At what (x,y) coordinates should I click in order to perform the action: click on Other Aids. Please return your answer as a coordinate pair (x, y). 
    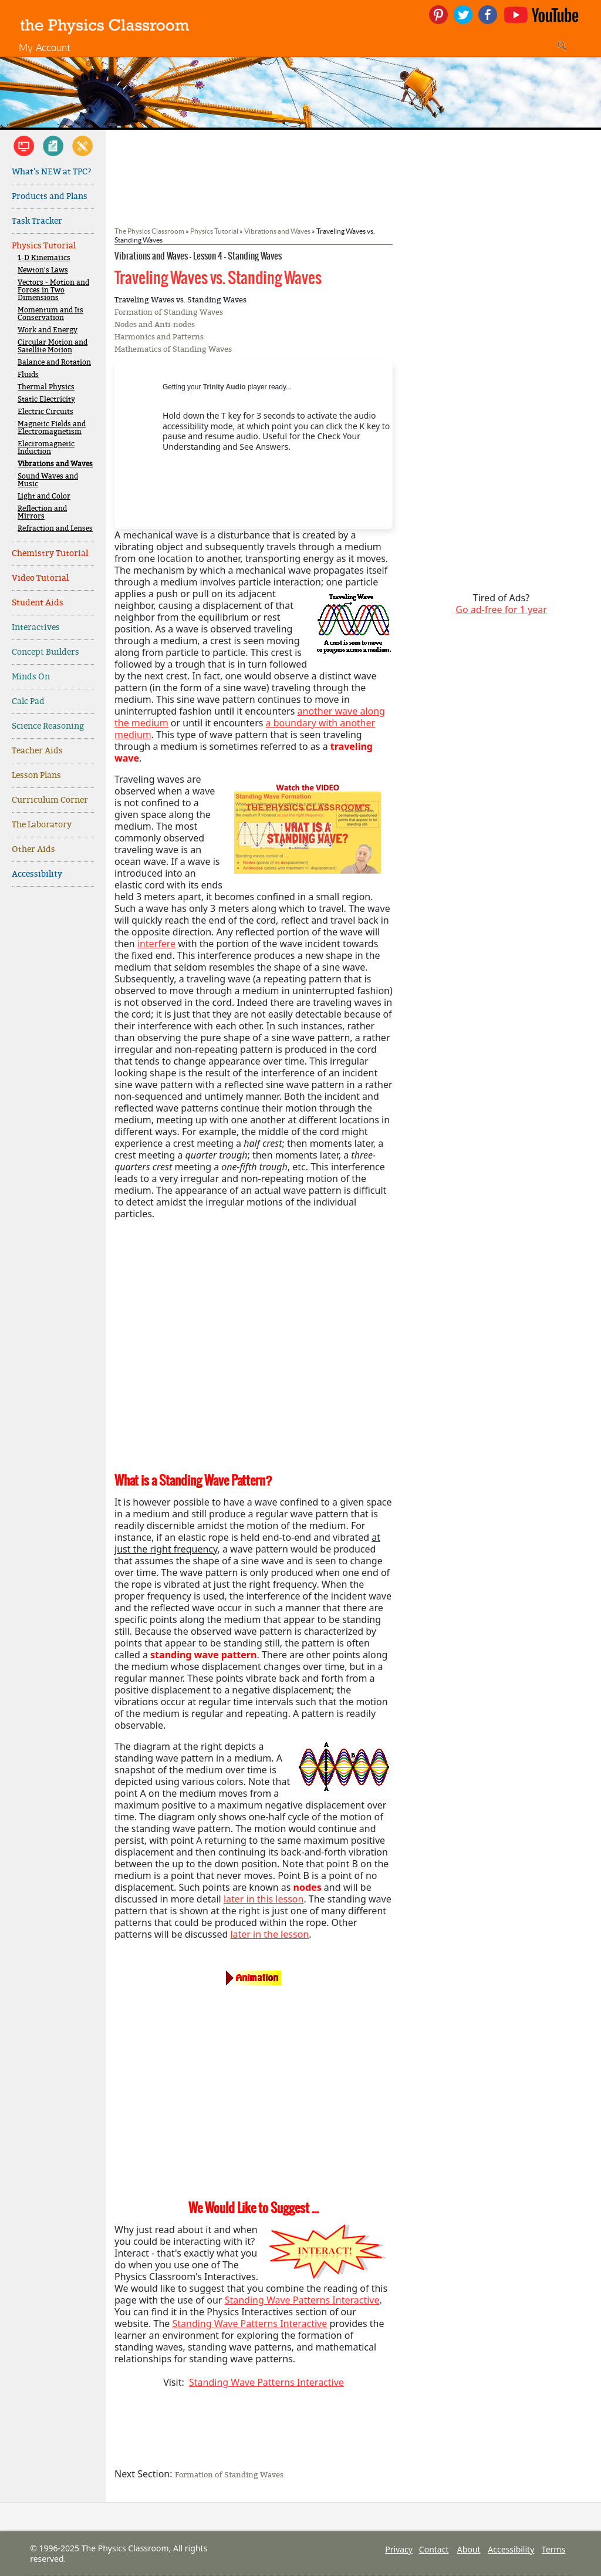
    Looking at the image, I should click on (33, 849).